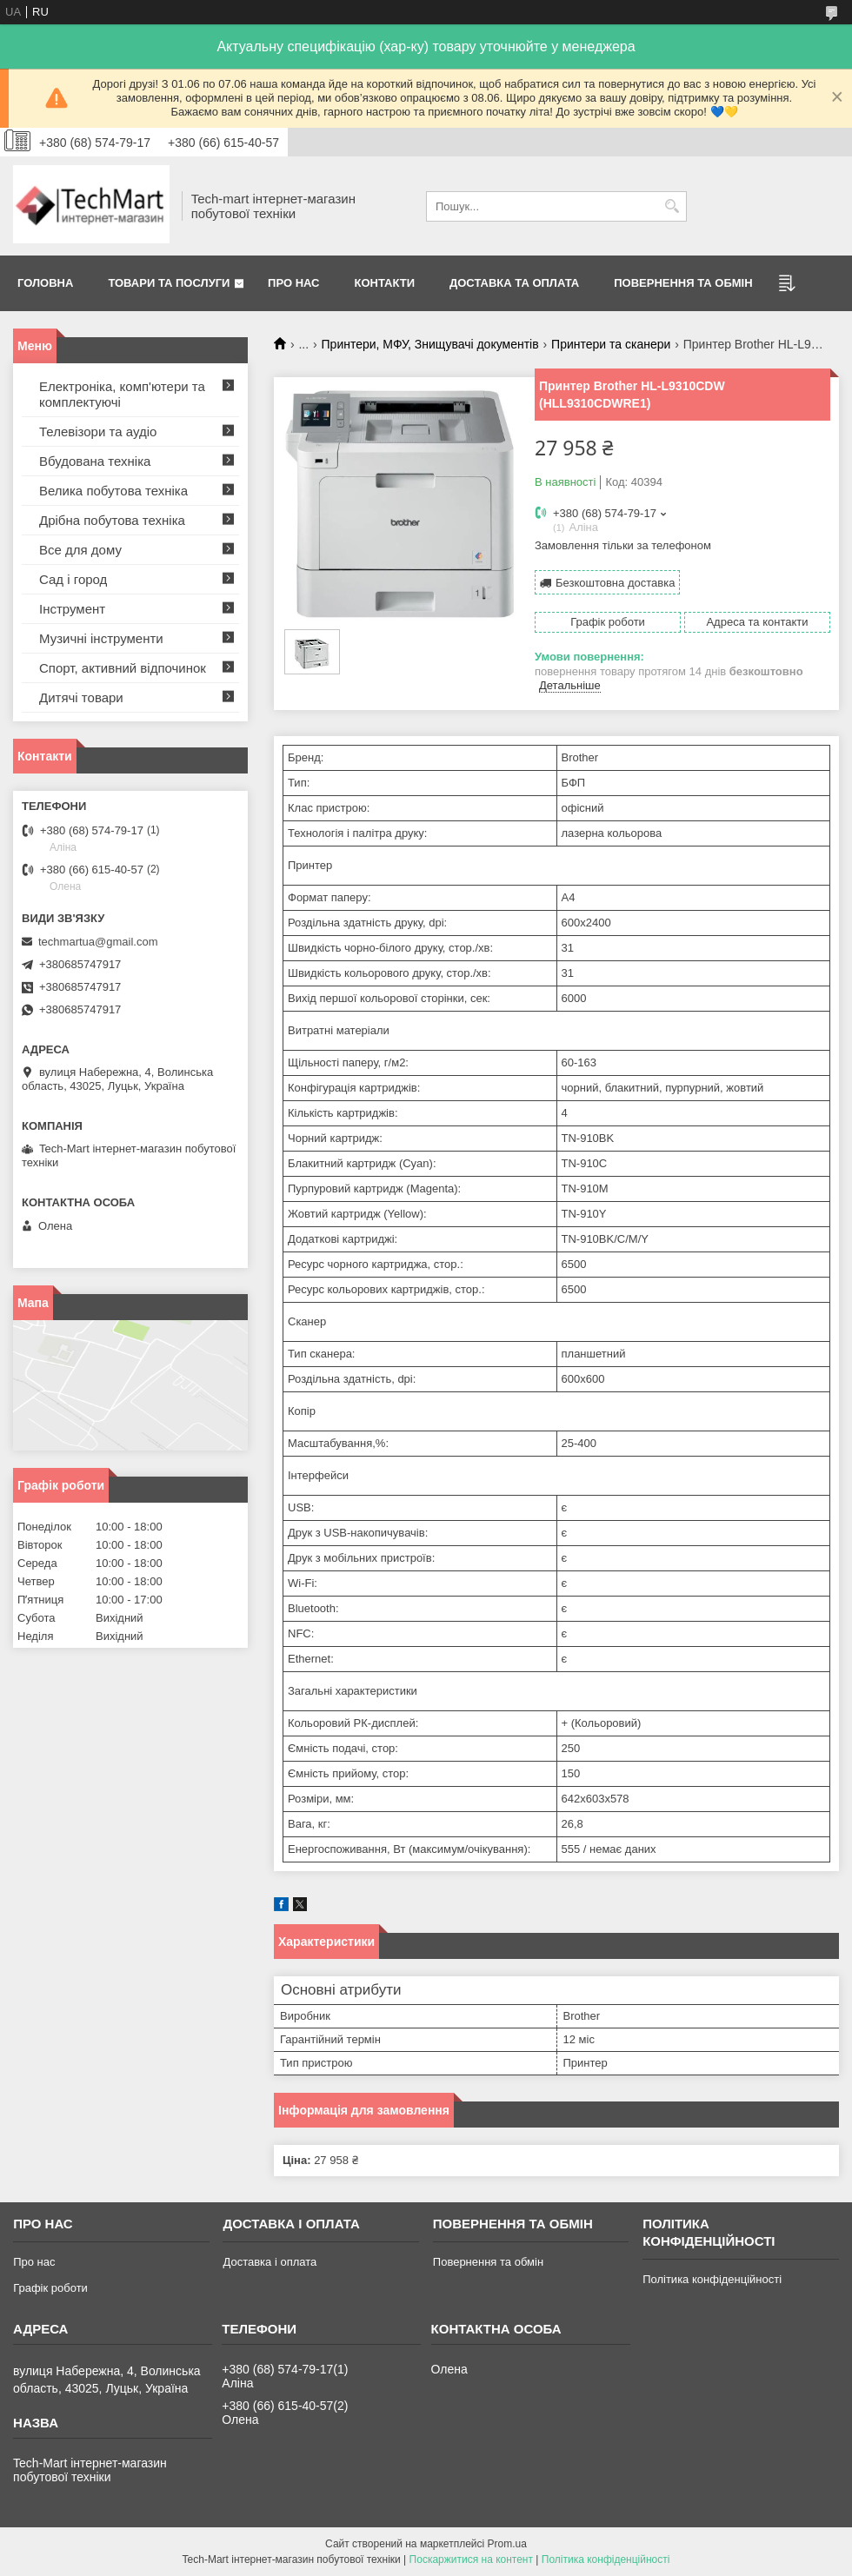 The height and width of the screenshot is (2576, 852). I want to click on Принтери, МФУ, Знищувачі документів, so click(430, 344).